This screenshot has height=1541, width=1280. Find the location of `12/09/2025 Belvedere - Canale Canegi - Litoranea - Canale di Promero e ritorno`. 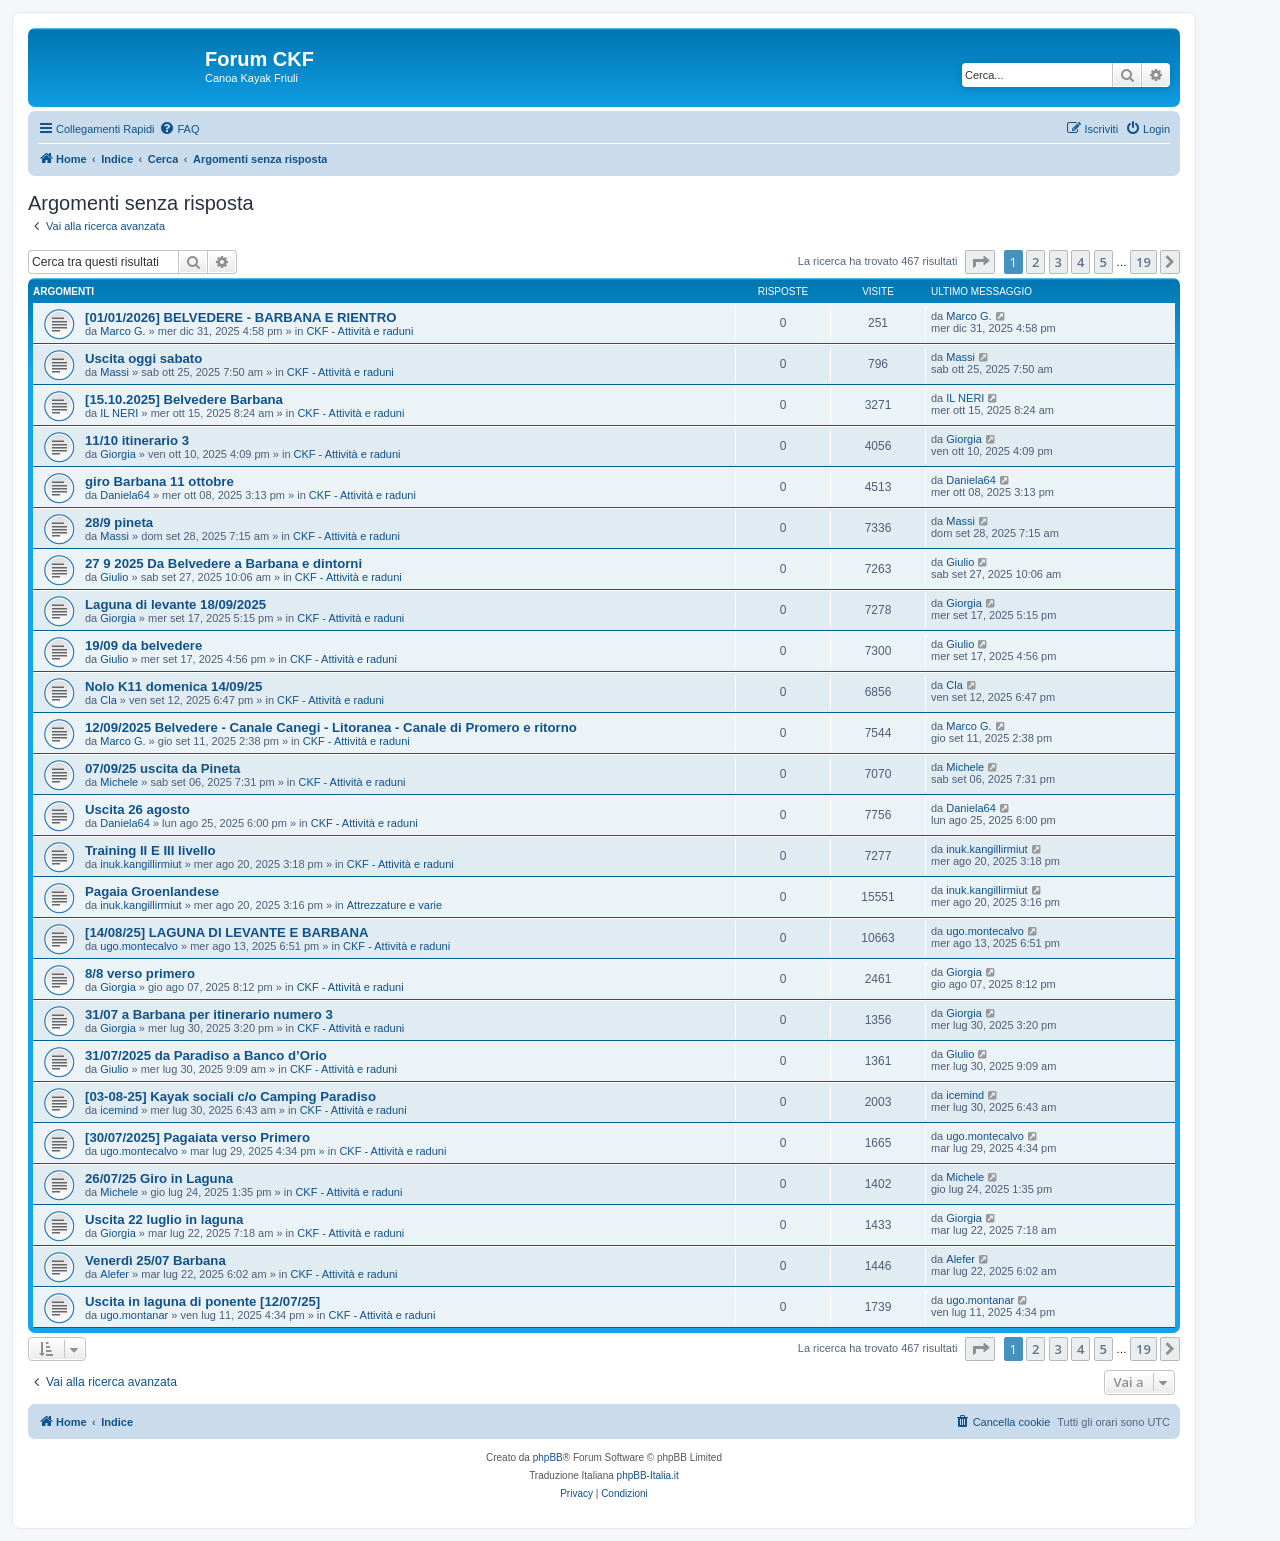

12/09/2025 Belvedere - Canale Canegi - Litoranea - Canale di Promero e ritorno is located at coordinates (331, 727).